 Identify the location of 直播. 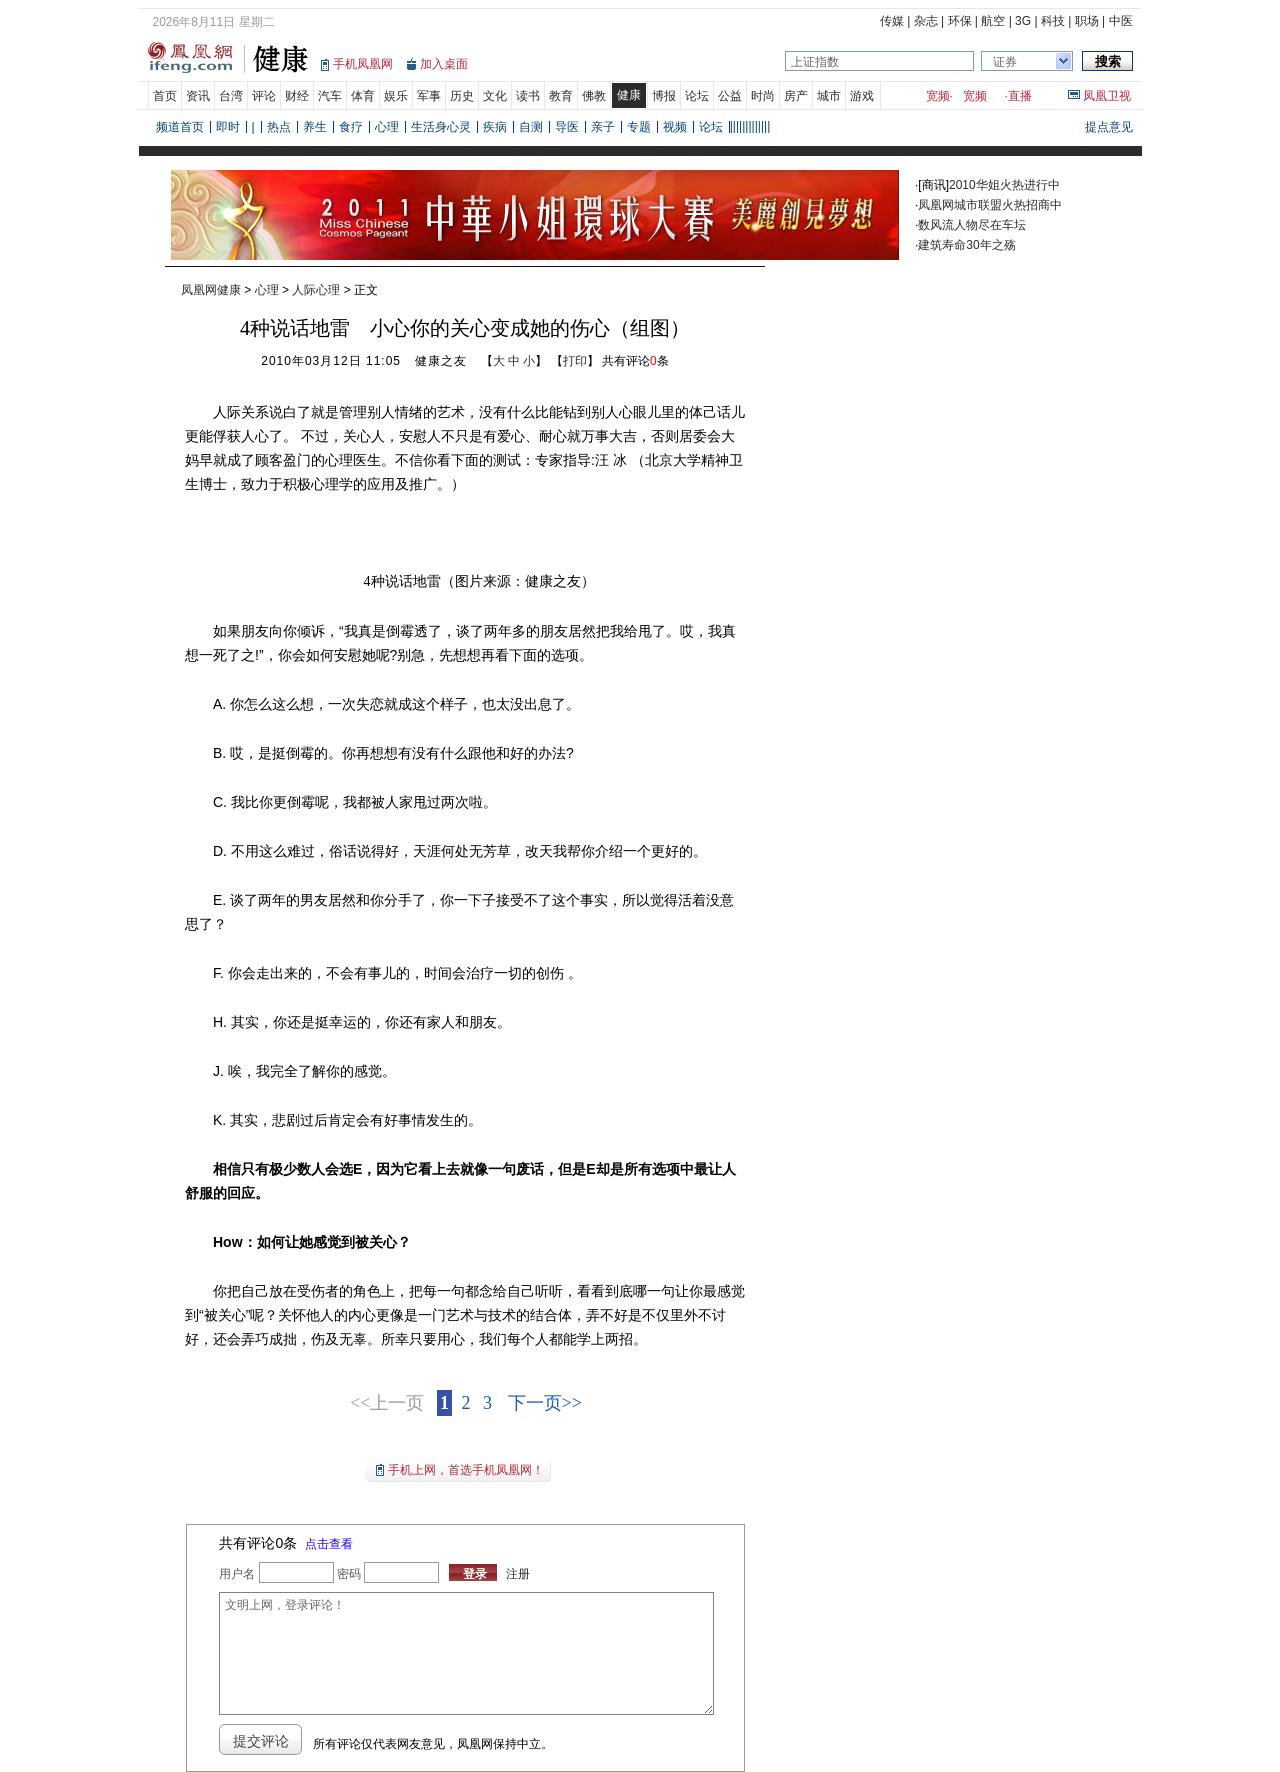
(1020, 96).